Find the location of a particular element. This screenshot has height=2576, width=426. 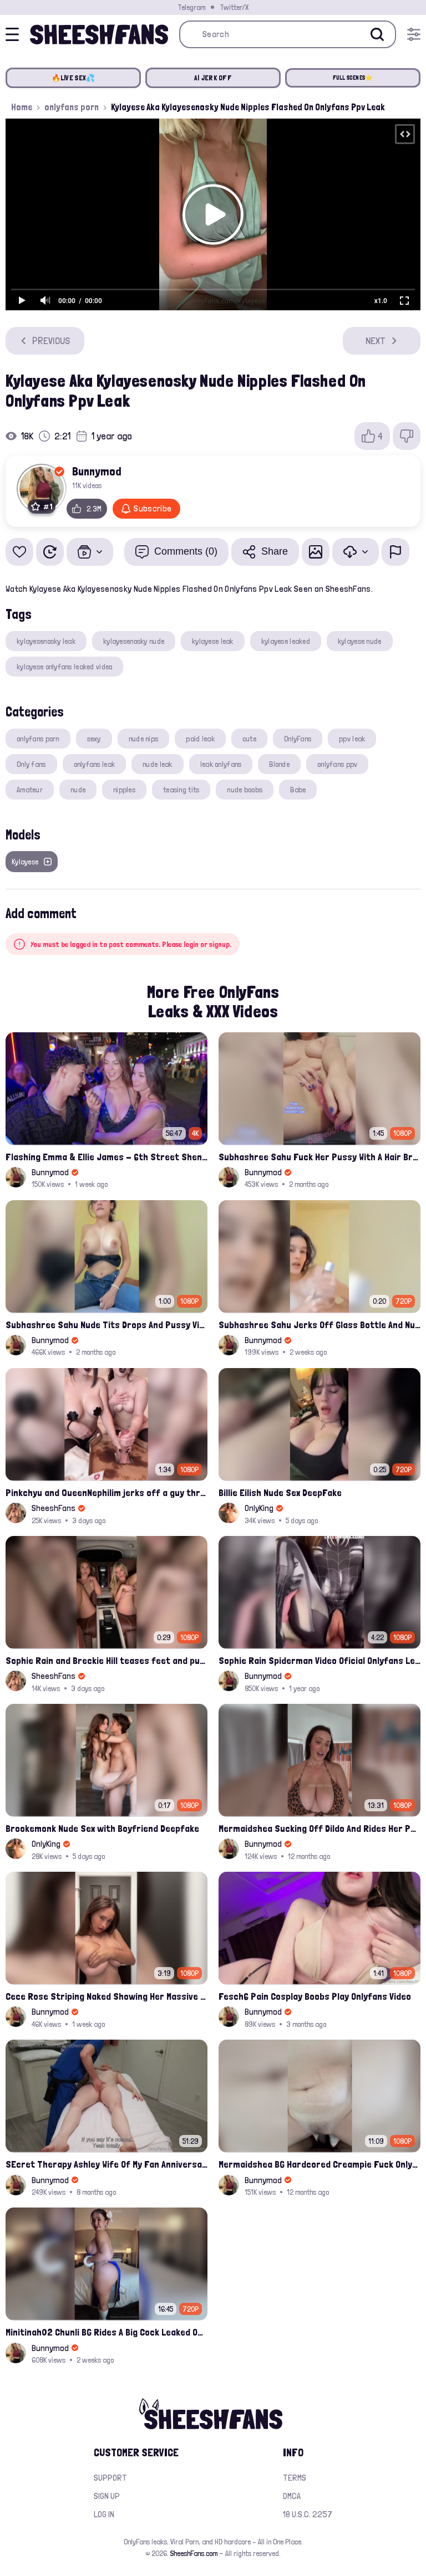

OnlyFans is located at coordinates (297, 738).